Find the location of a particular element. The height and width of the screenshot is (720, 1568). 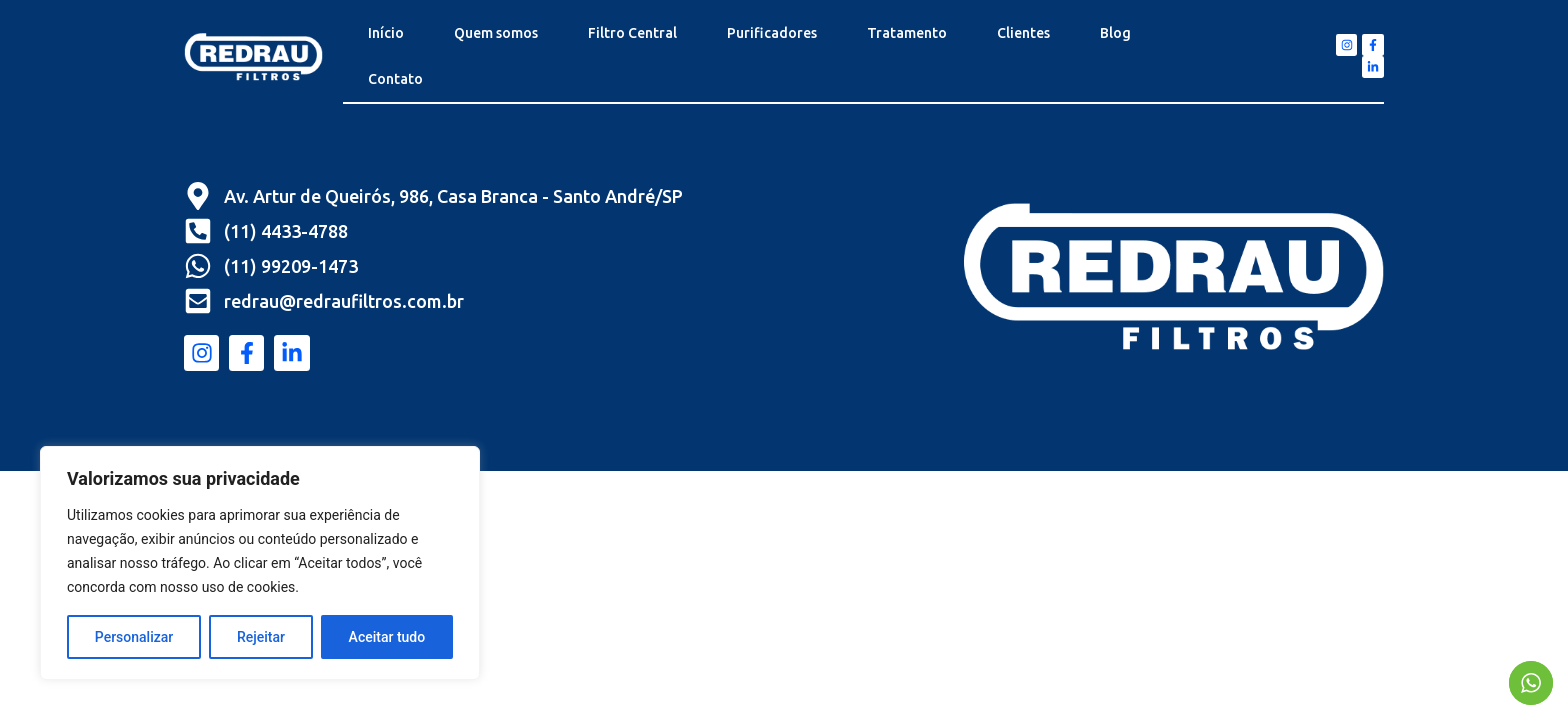

Aceitar tudo is located at coordinates (387, 637).